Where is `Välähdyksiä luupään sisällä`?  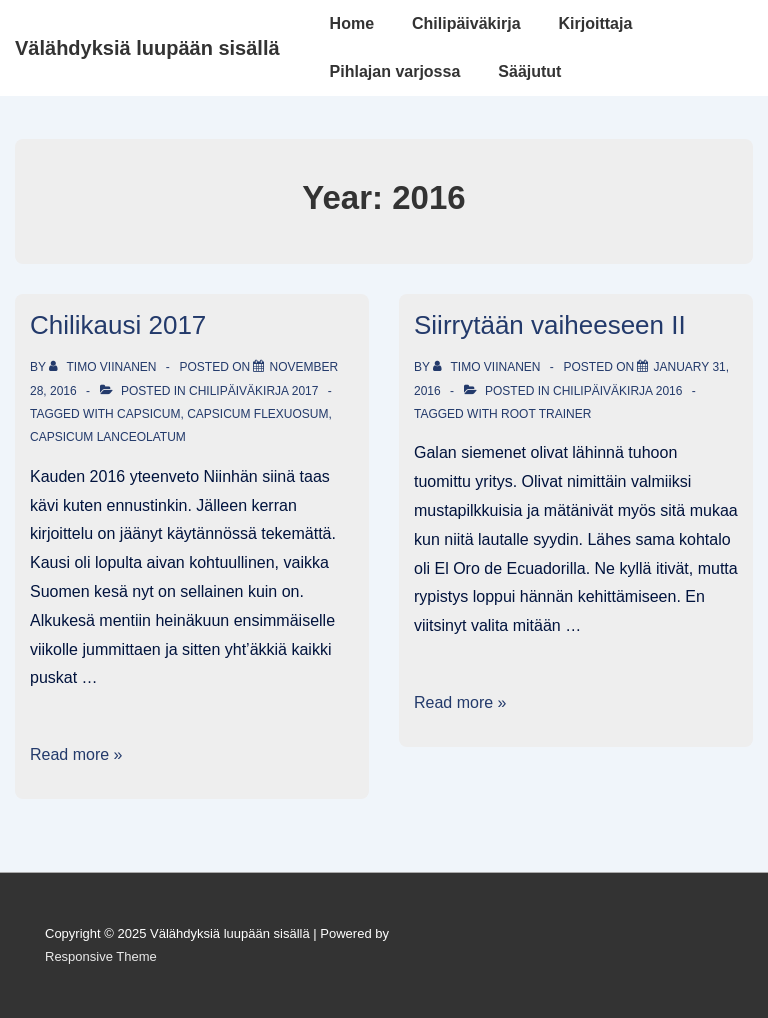
Välähdyksiä luupään sisällä is located at coordinates (147, 48).